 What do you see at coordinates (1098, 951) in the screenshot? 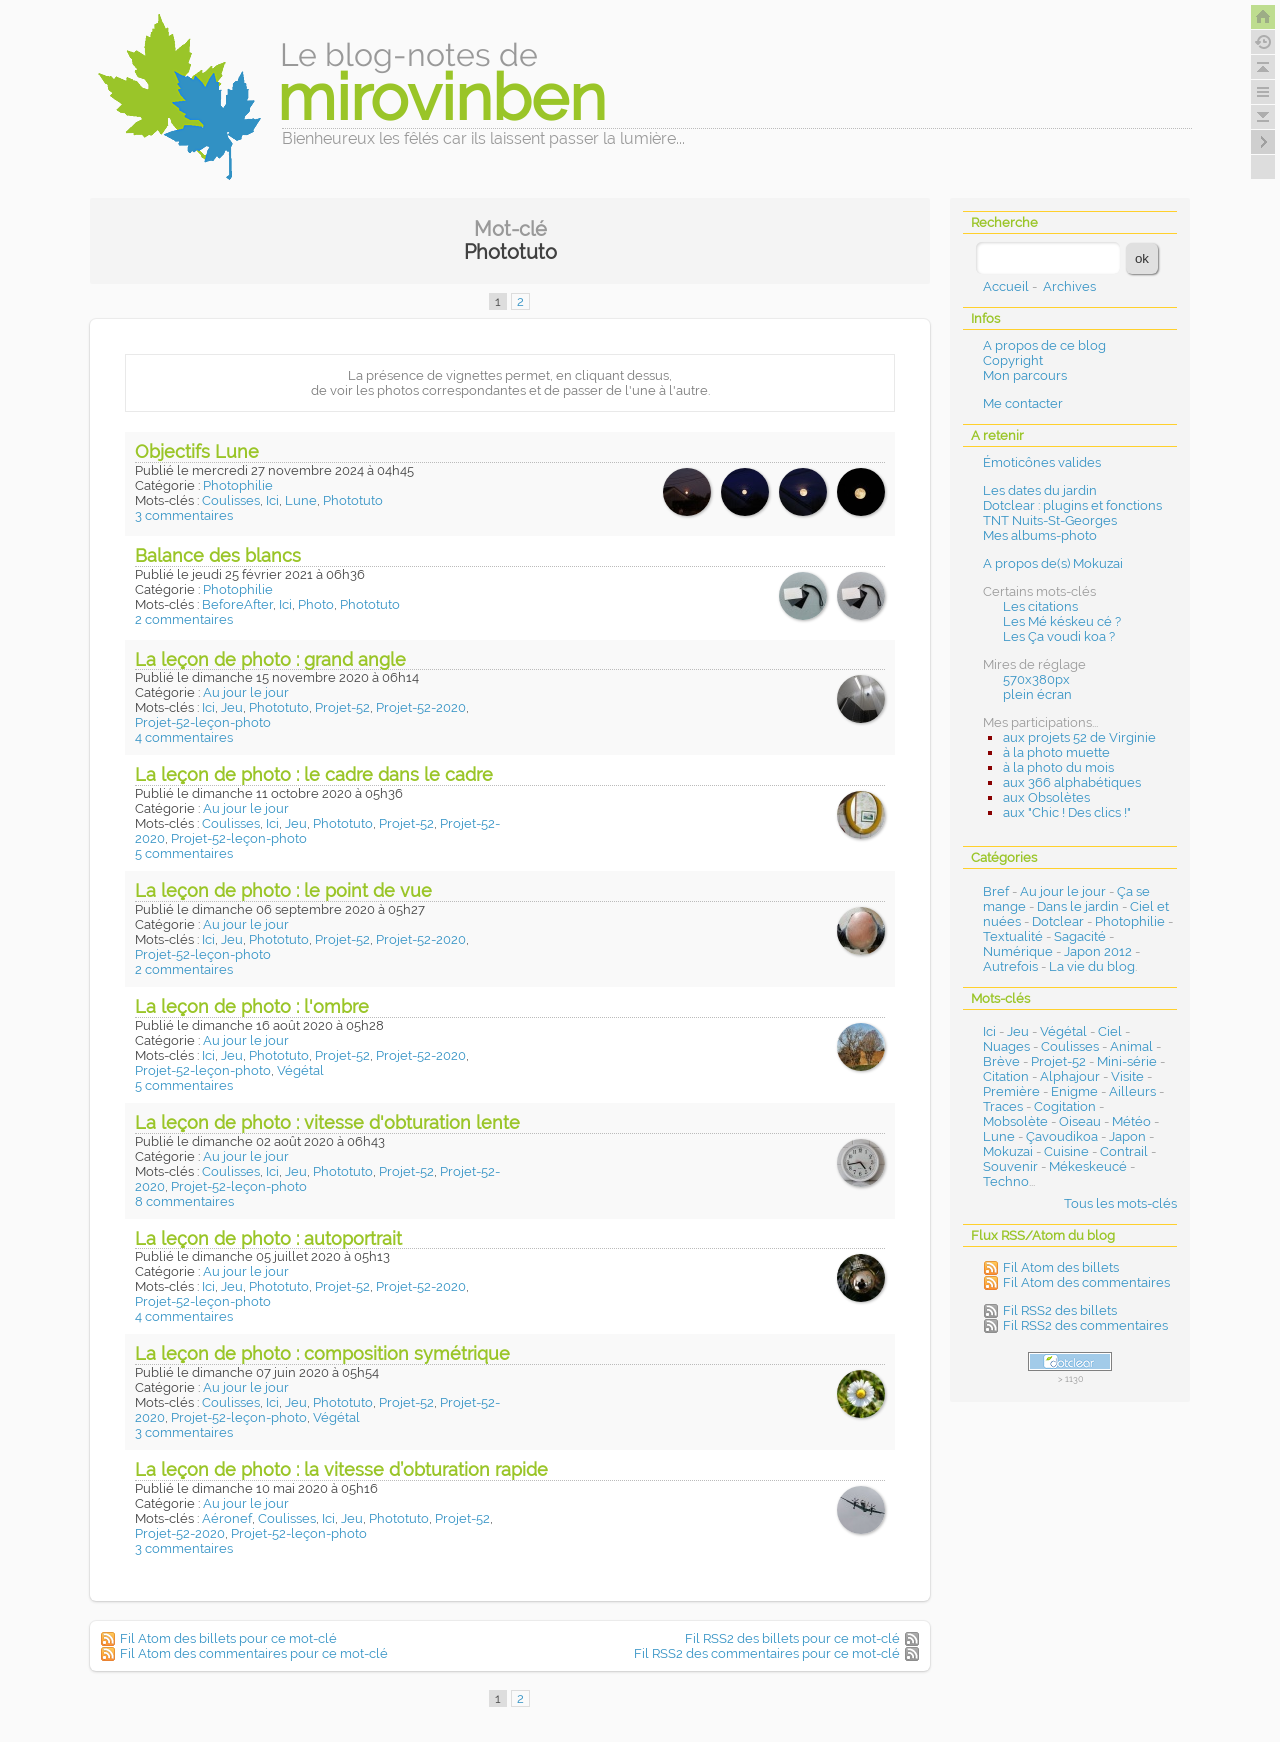
I see `Japon 2012` at bounding box center [1098, 951].